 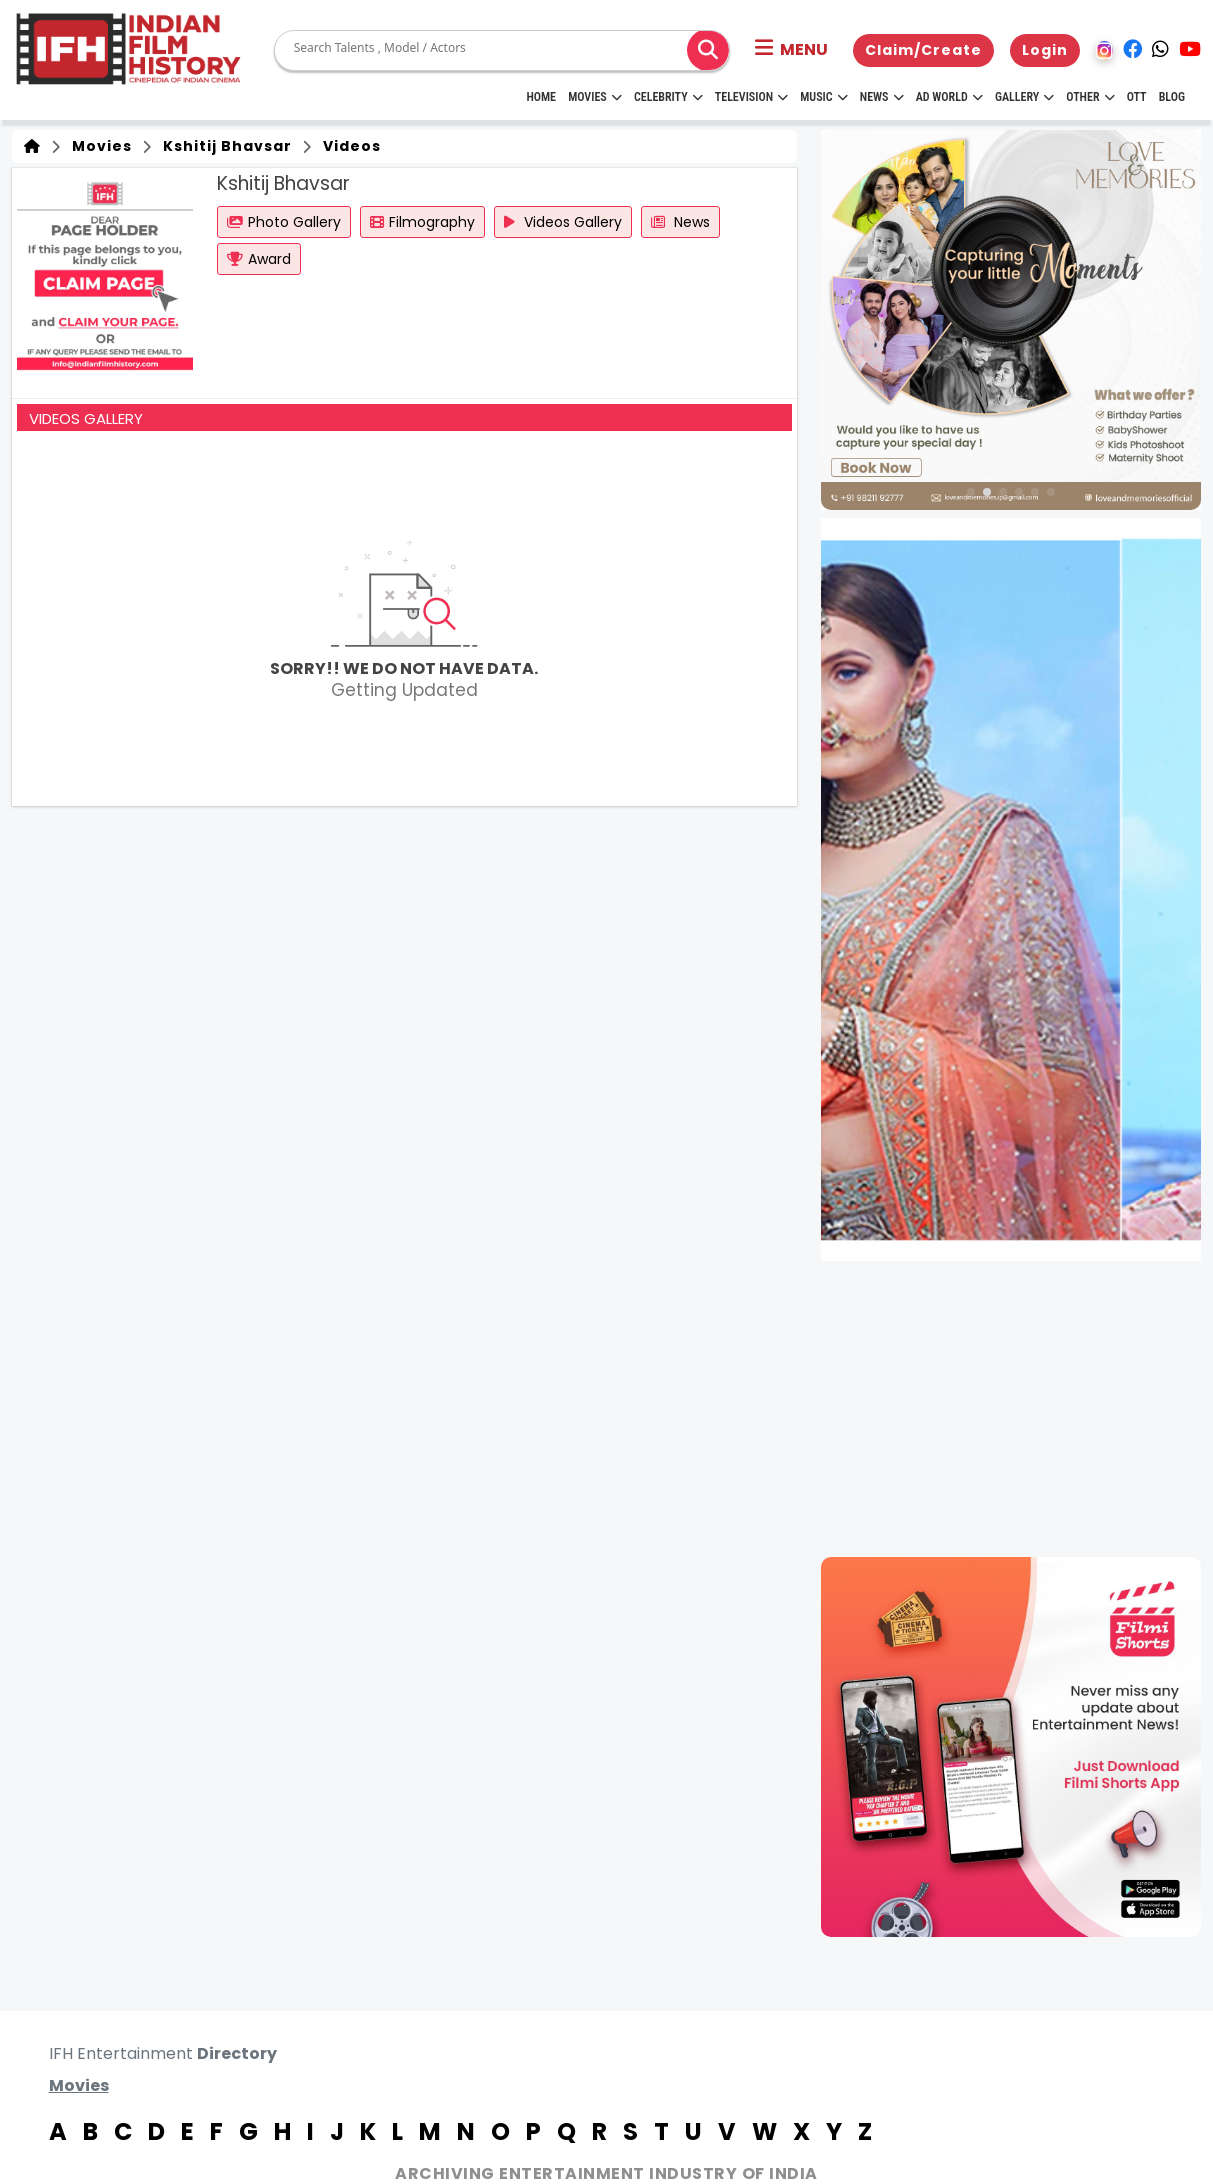 I want to click on Videos, so click(x=348, y=146).